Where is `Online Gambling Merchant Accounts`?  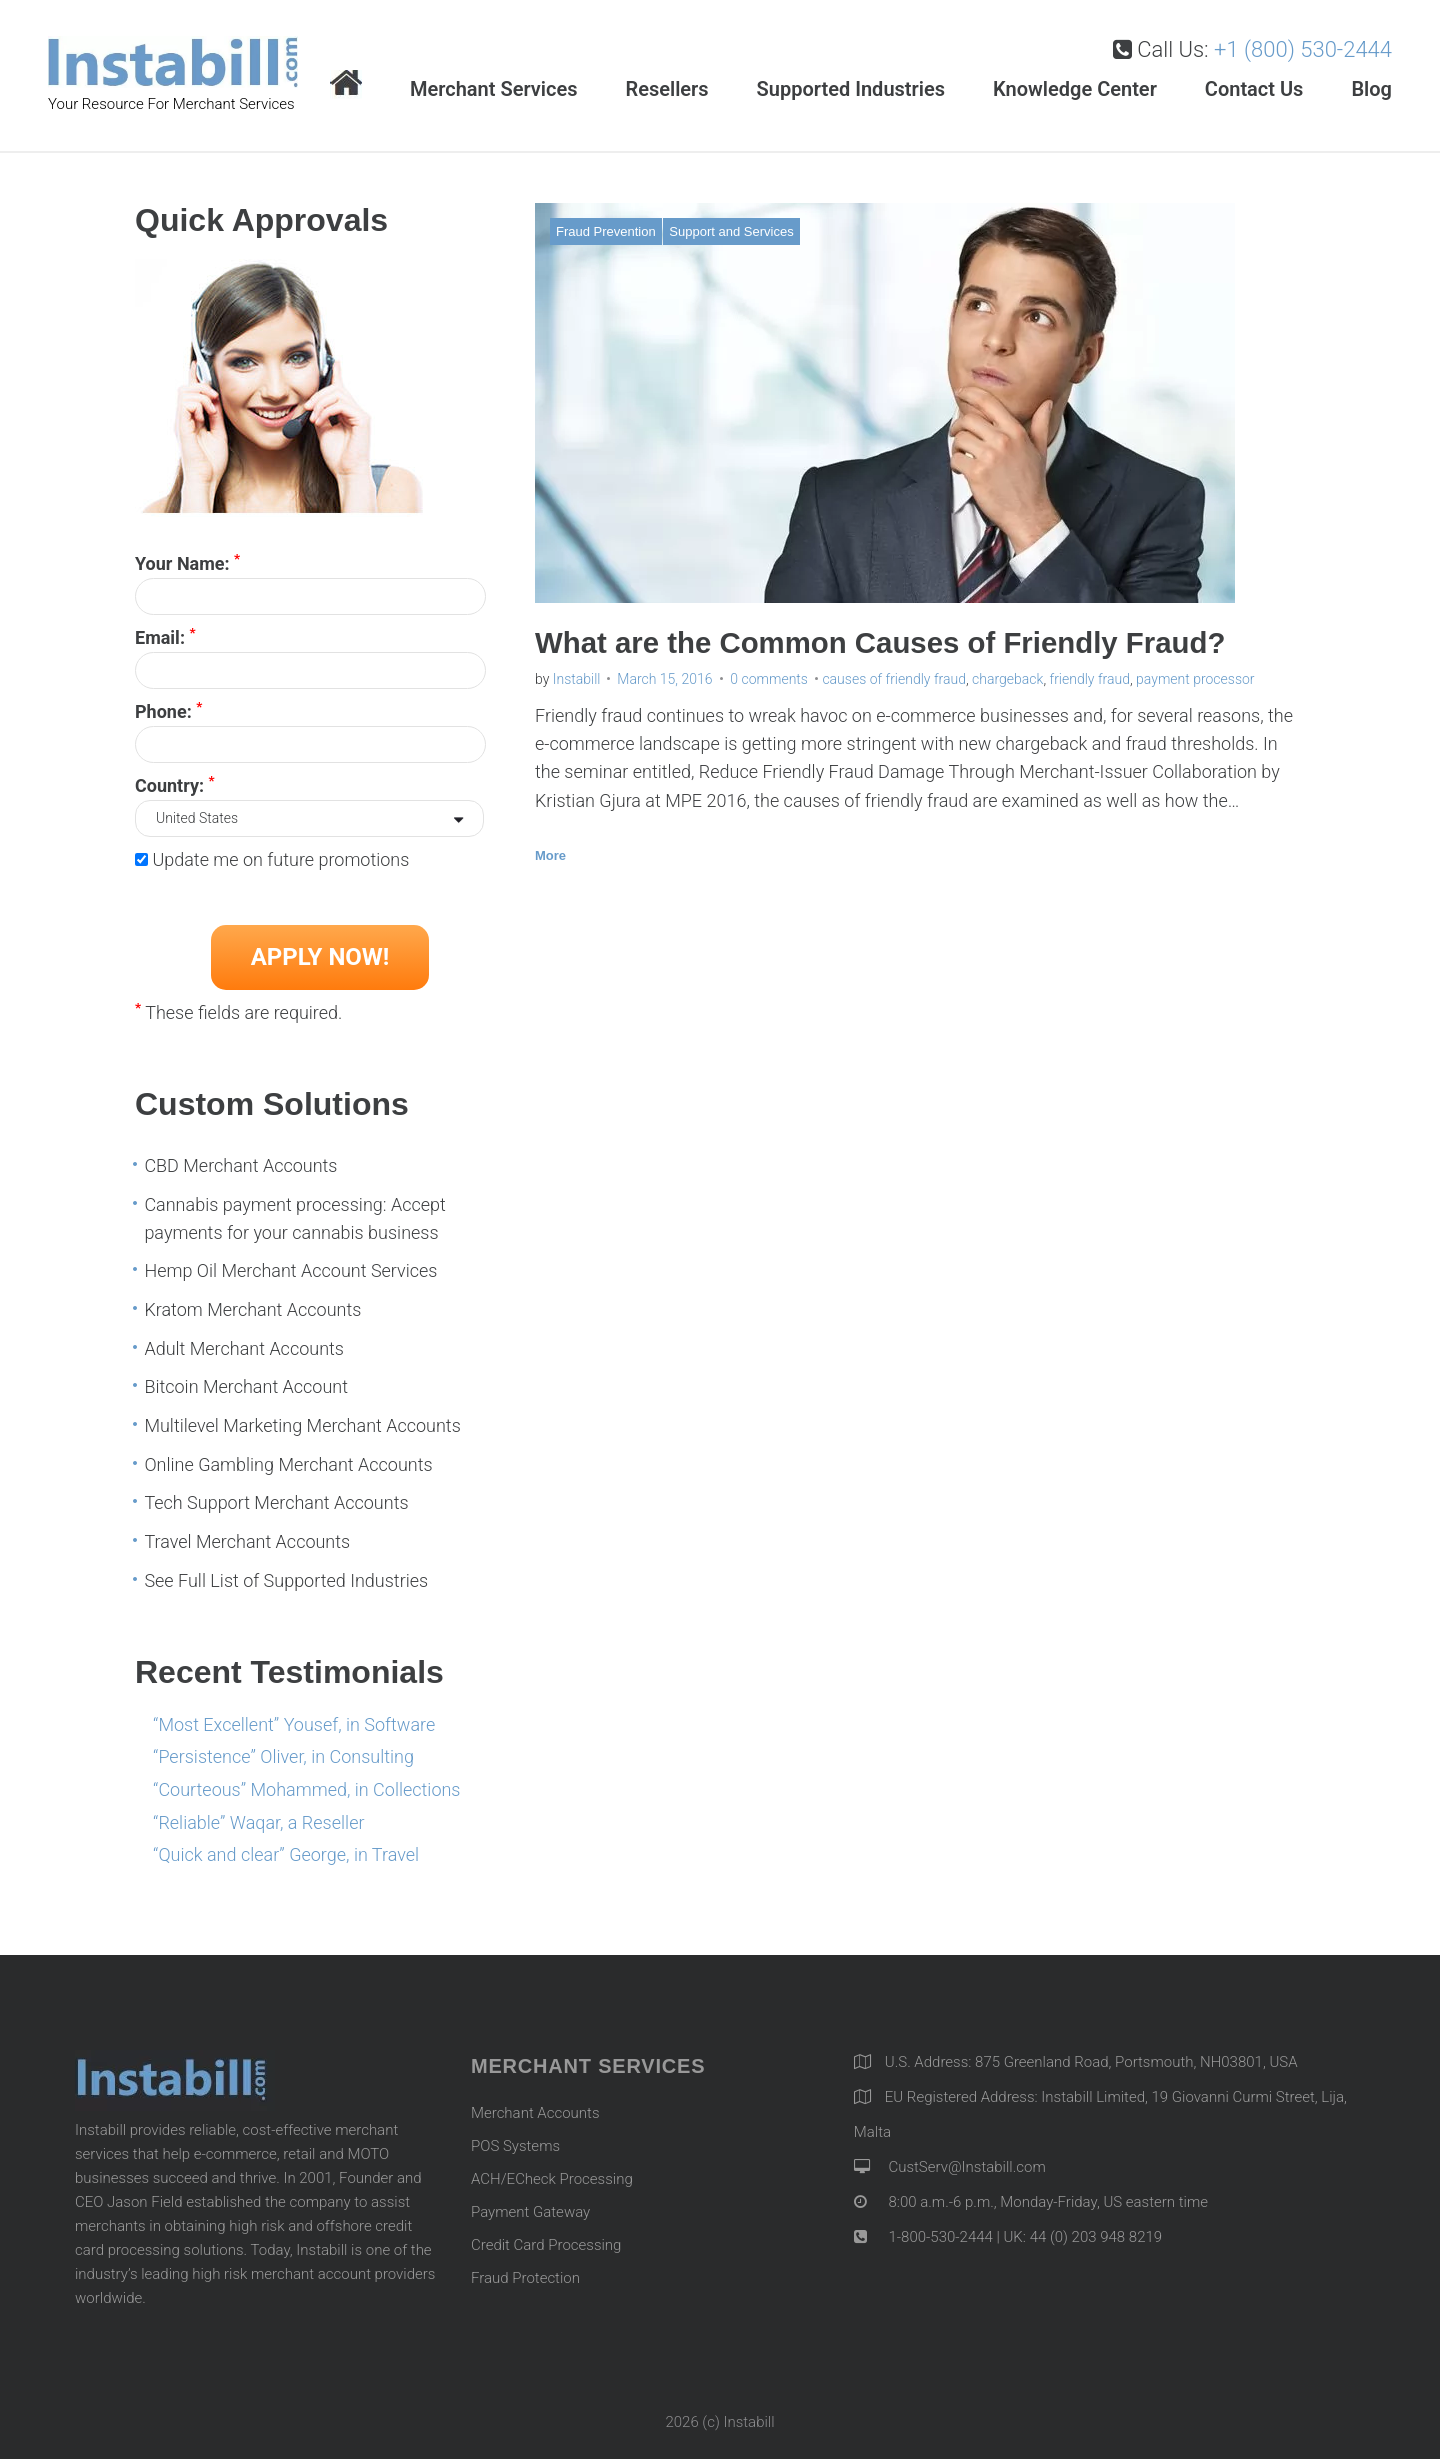
Online Gambling Merchant Accounts is located at coordinates (288, 1464).